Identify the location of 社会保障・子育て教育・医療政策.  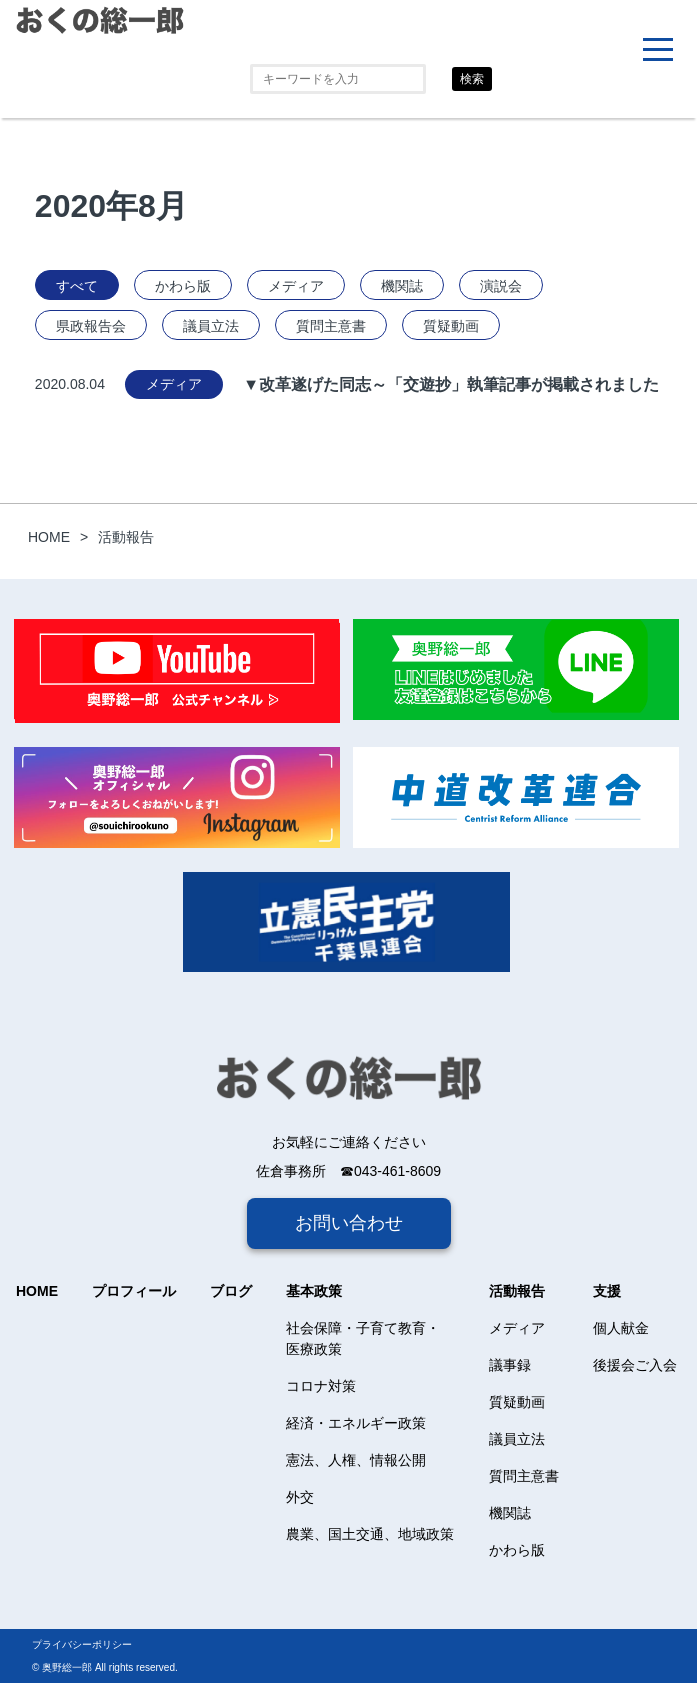
(363, 1338).